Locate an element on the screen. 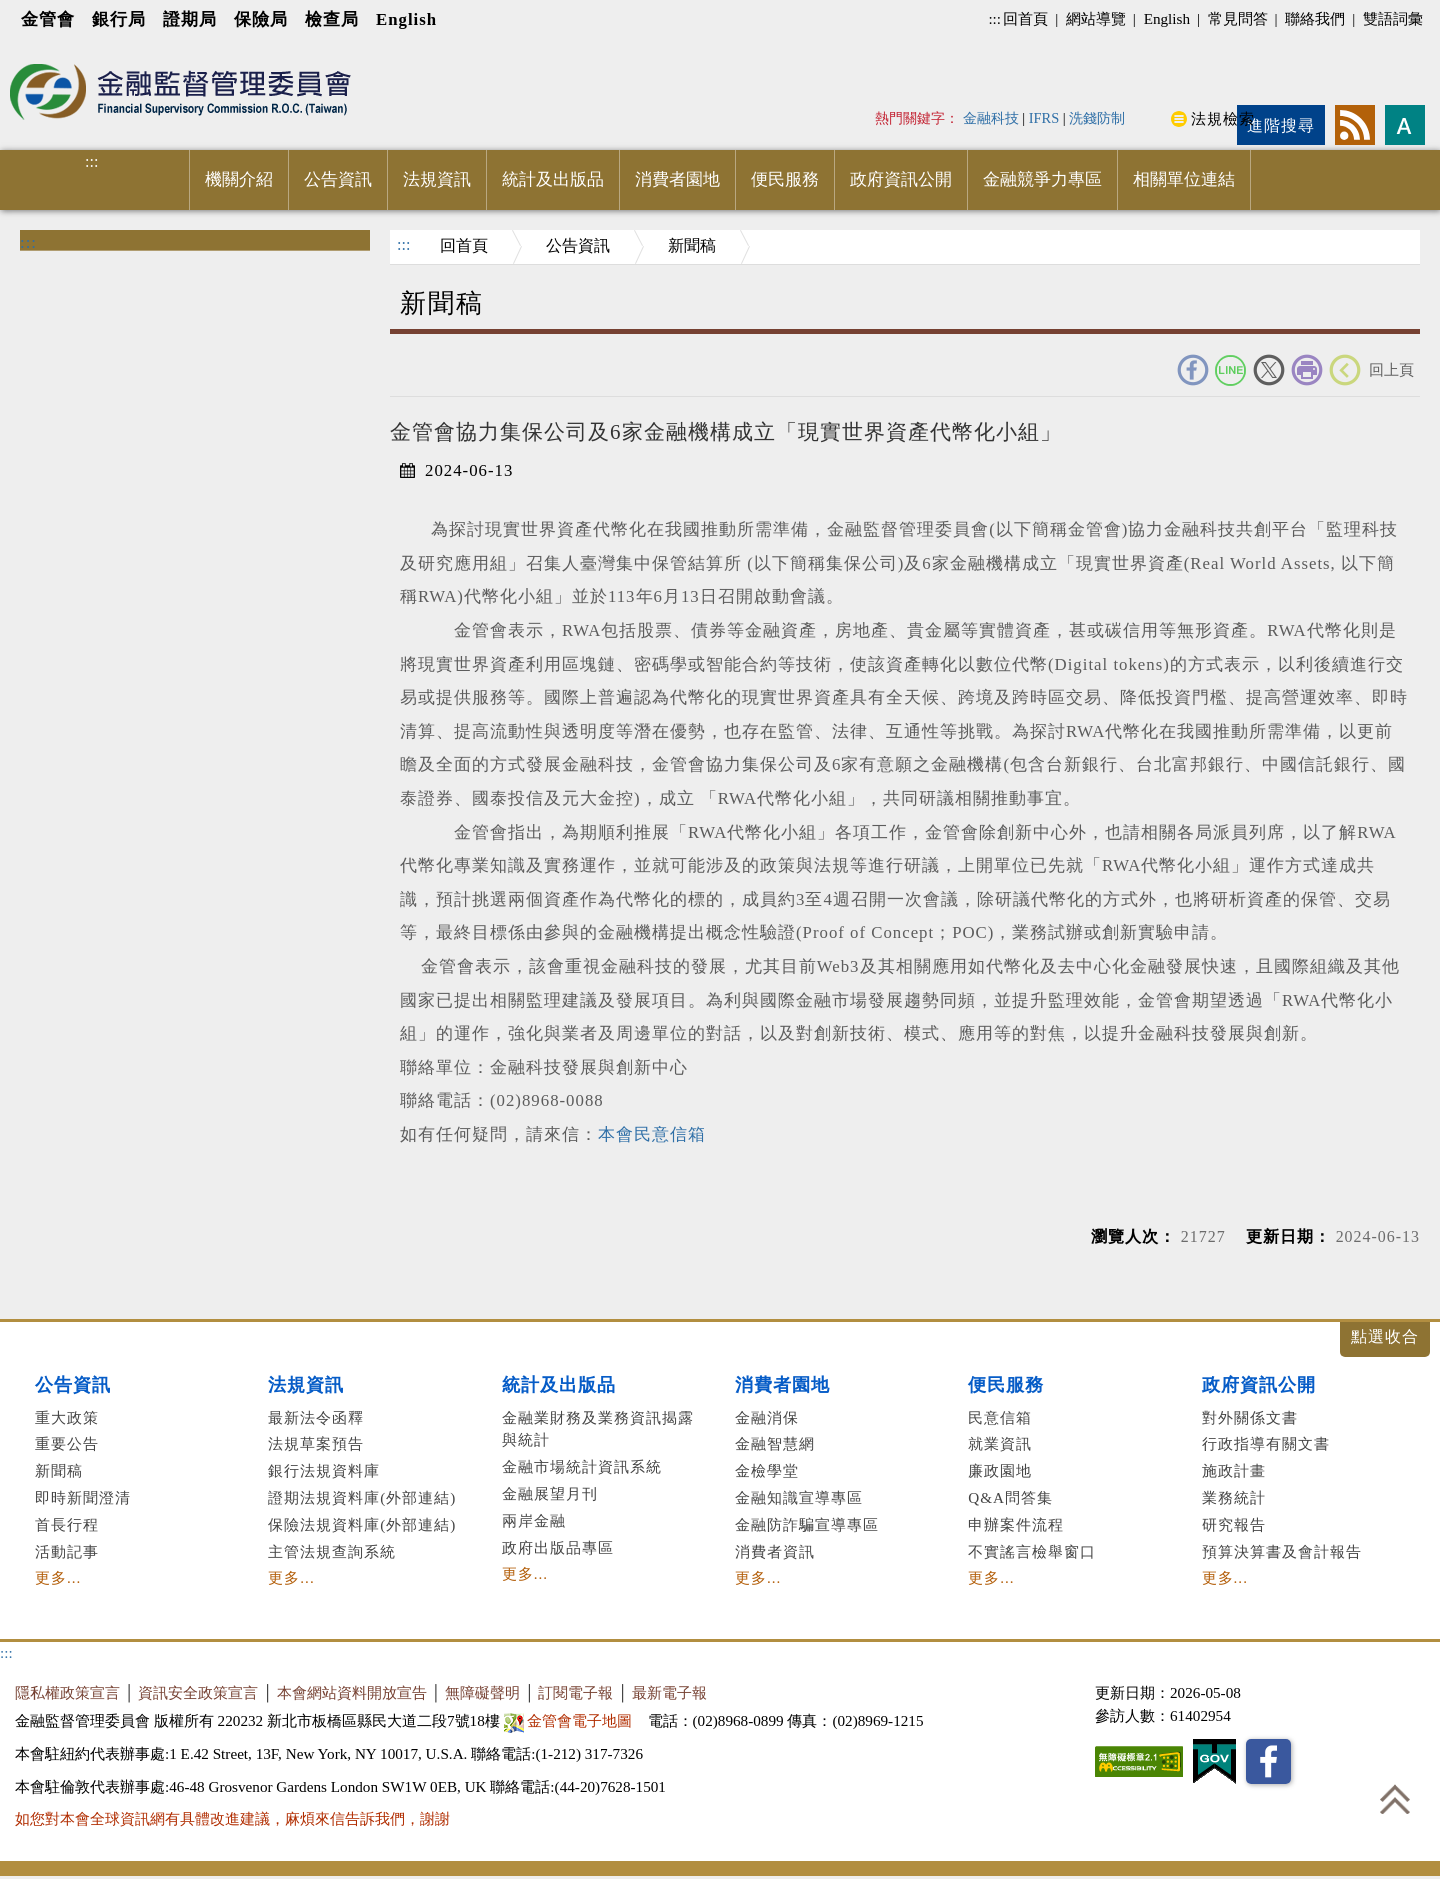 The height and width of the screenshot is (1879, 1440). 金管會電子地圖 is located at coordinates (570, 1720).